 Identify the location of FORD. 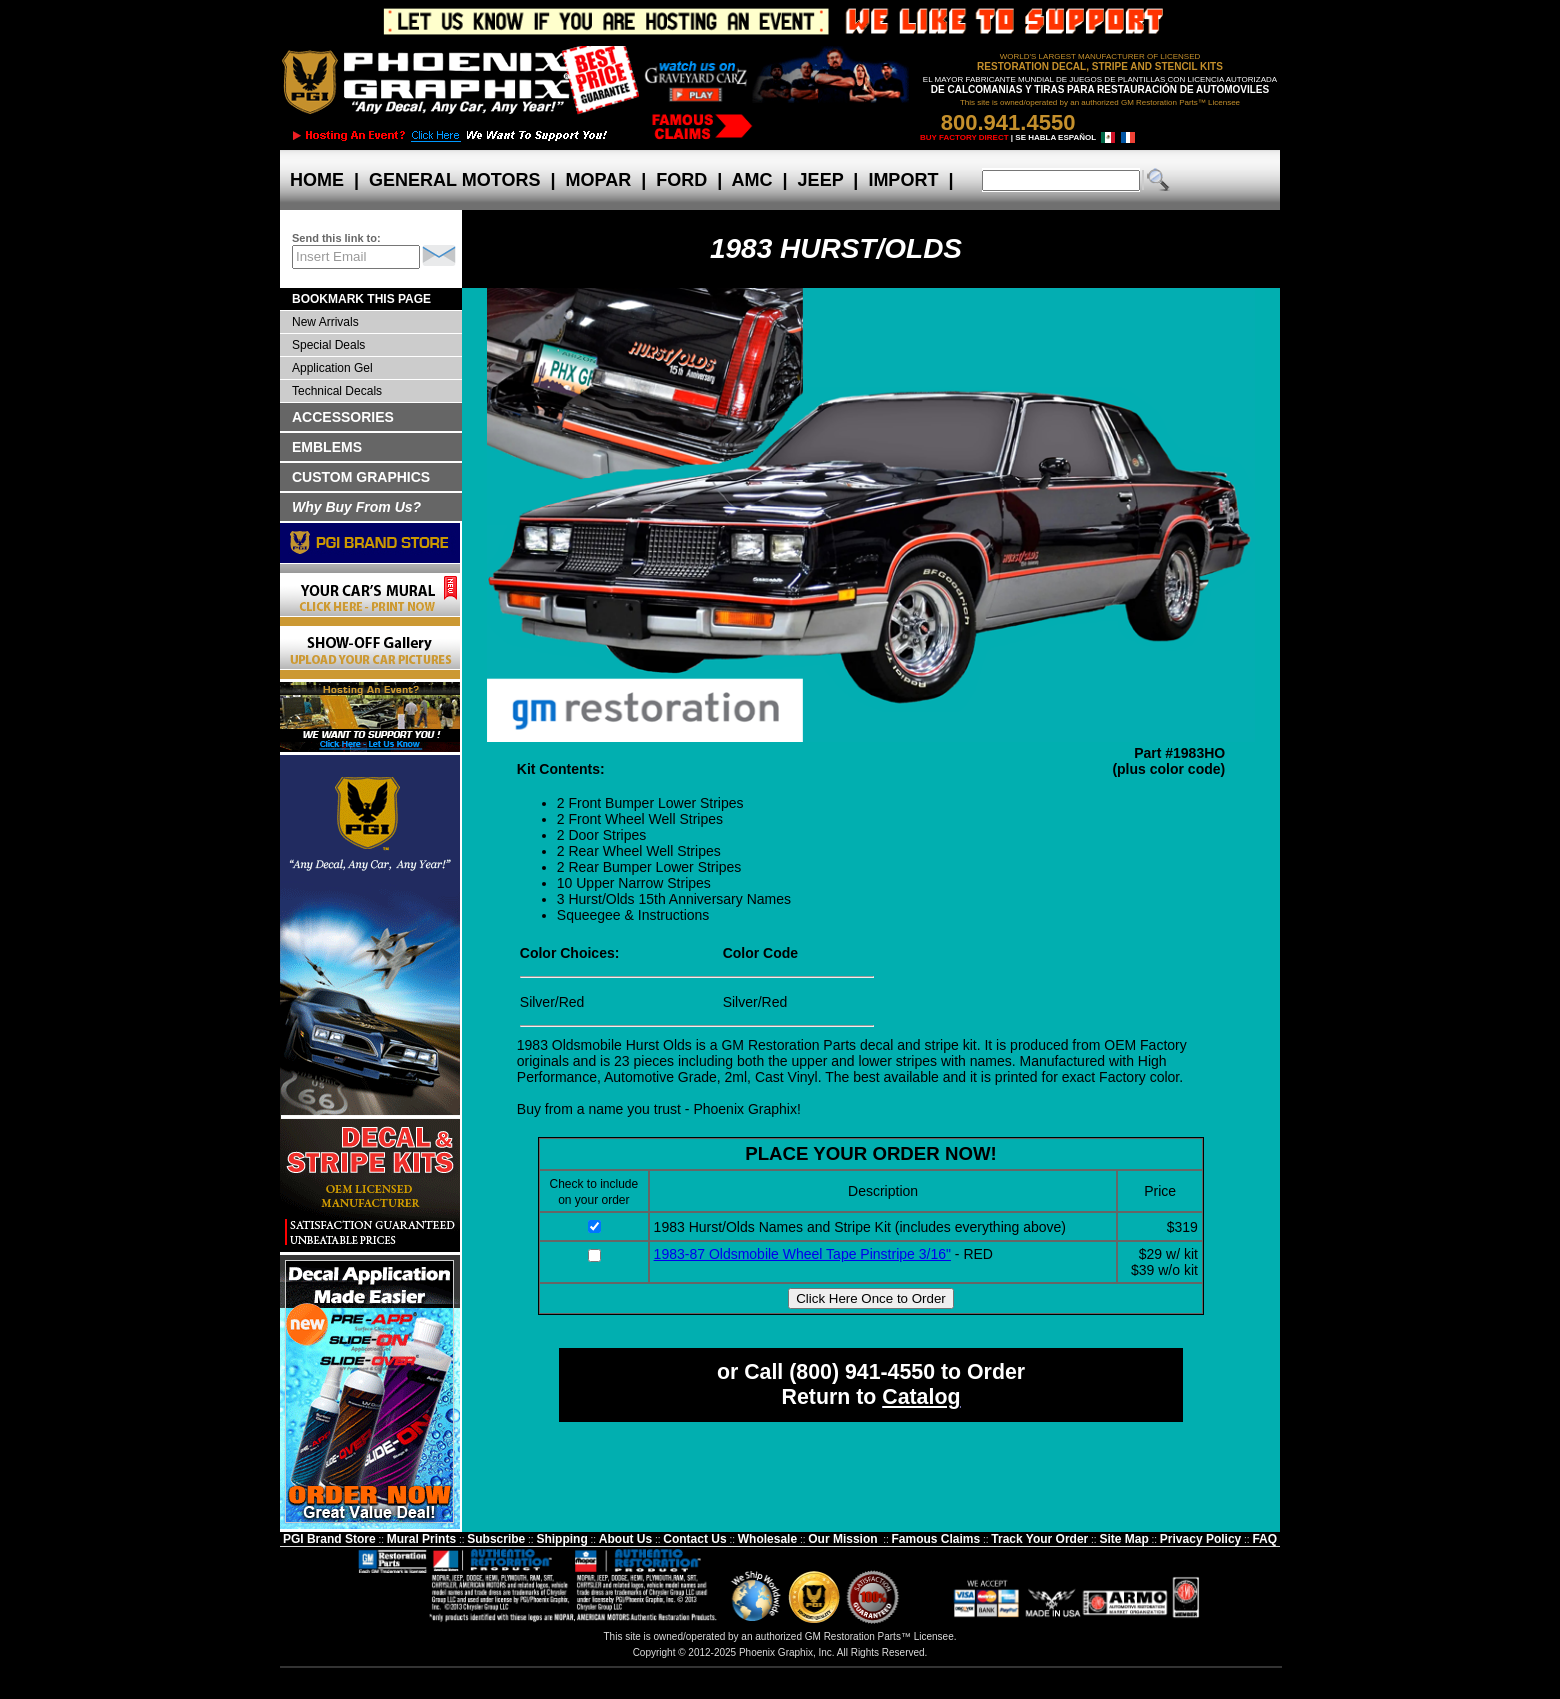
(681, 180).